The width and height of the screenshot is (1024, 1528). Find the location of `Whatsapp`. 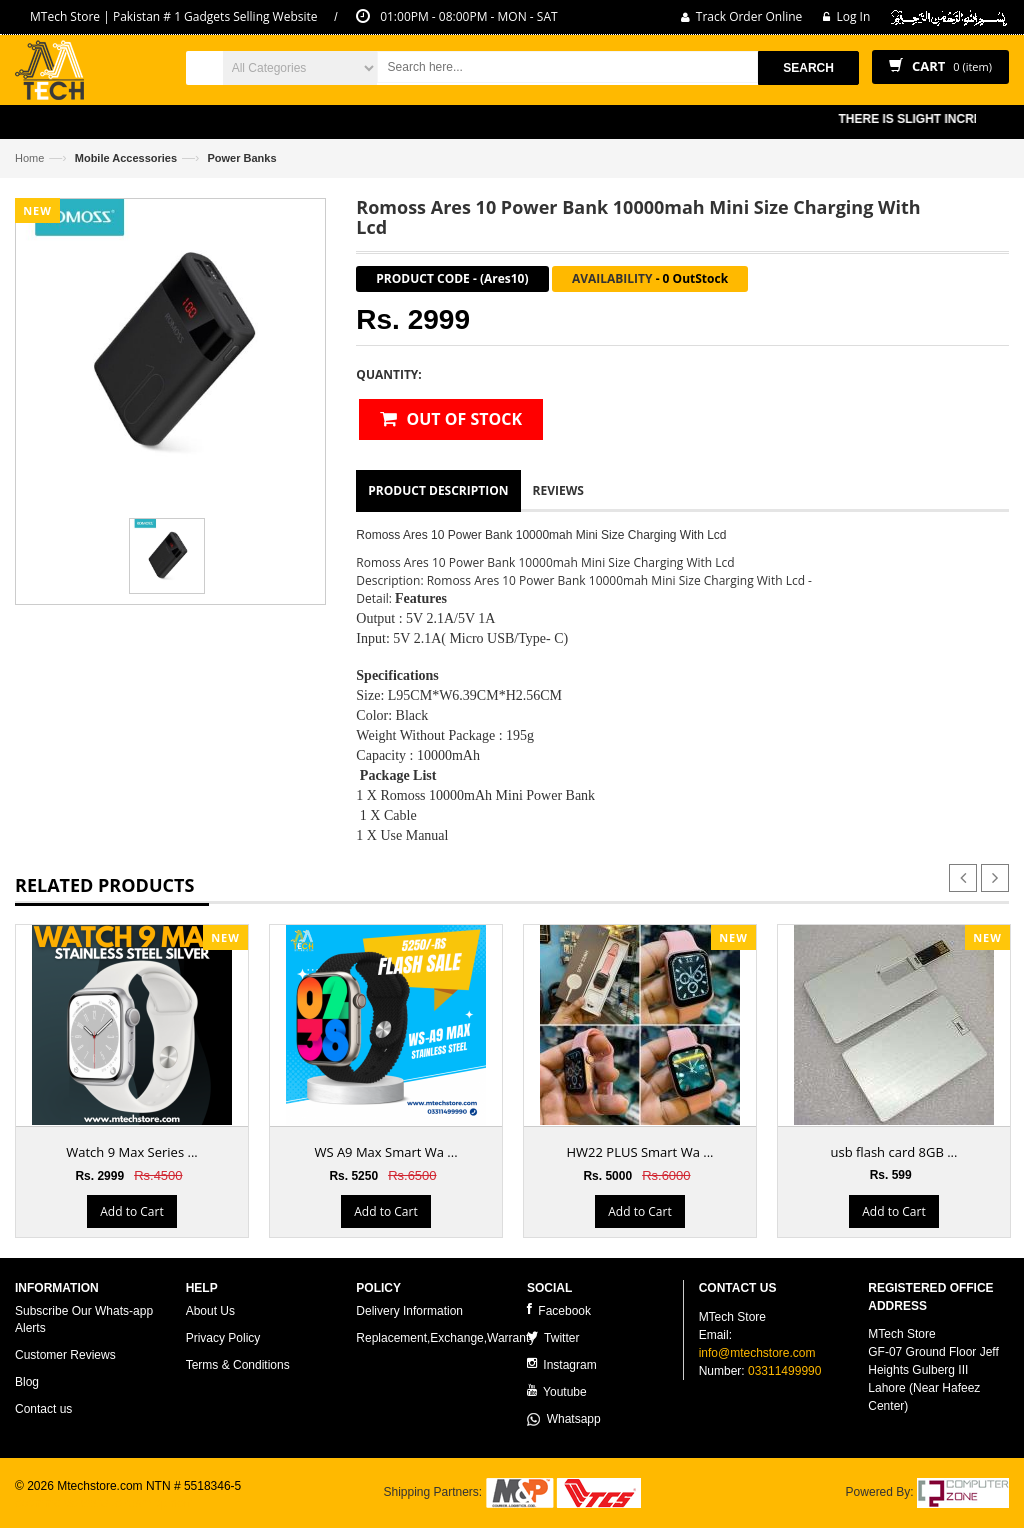

Whatsapp is located at coordinates (564, 1419).